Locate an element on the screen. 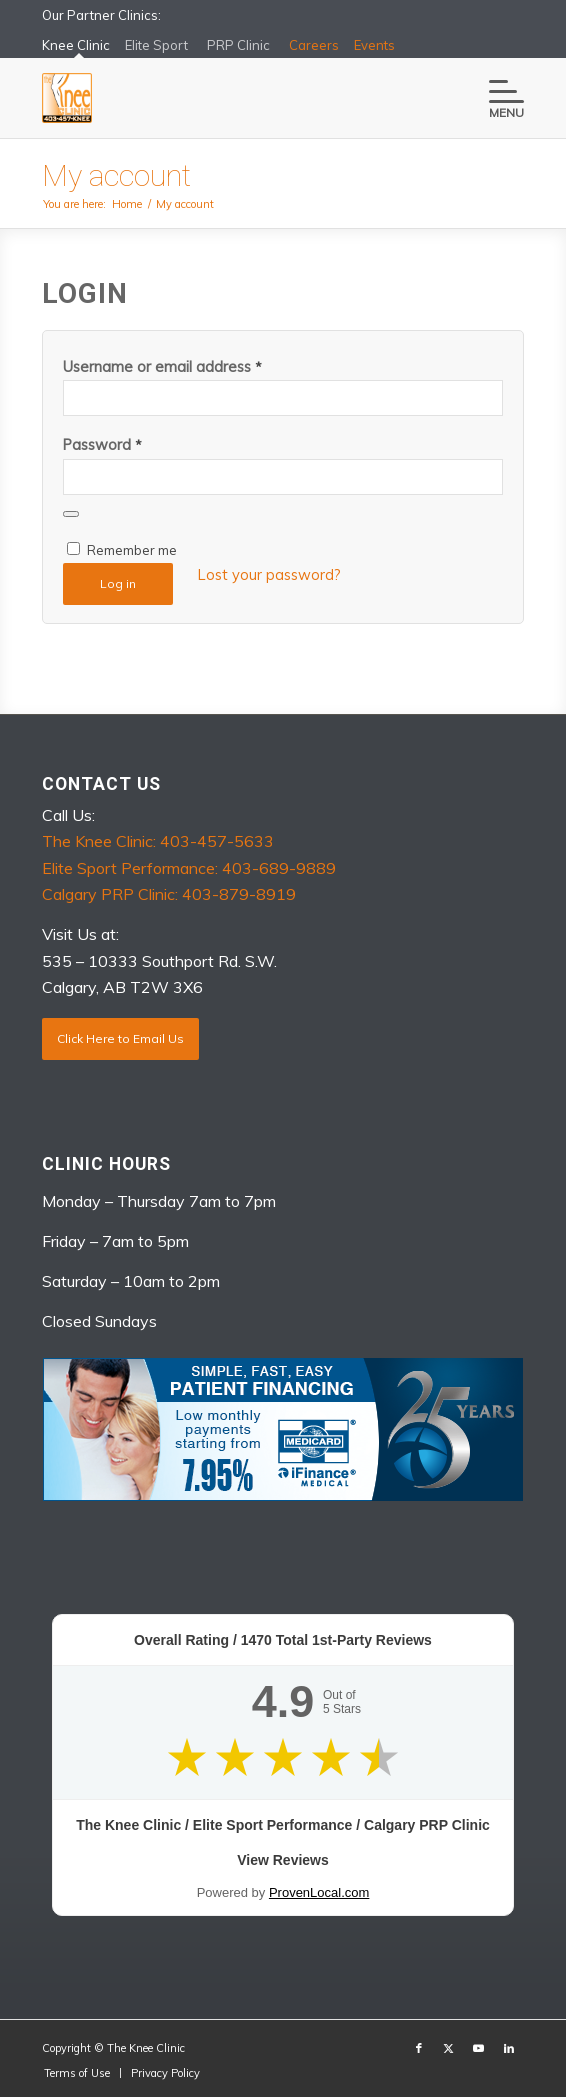  [Link to Facebook] is located at coordinates (419, 2048).